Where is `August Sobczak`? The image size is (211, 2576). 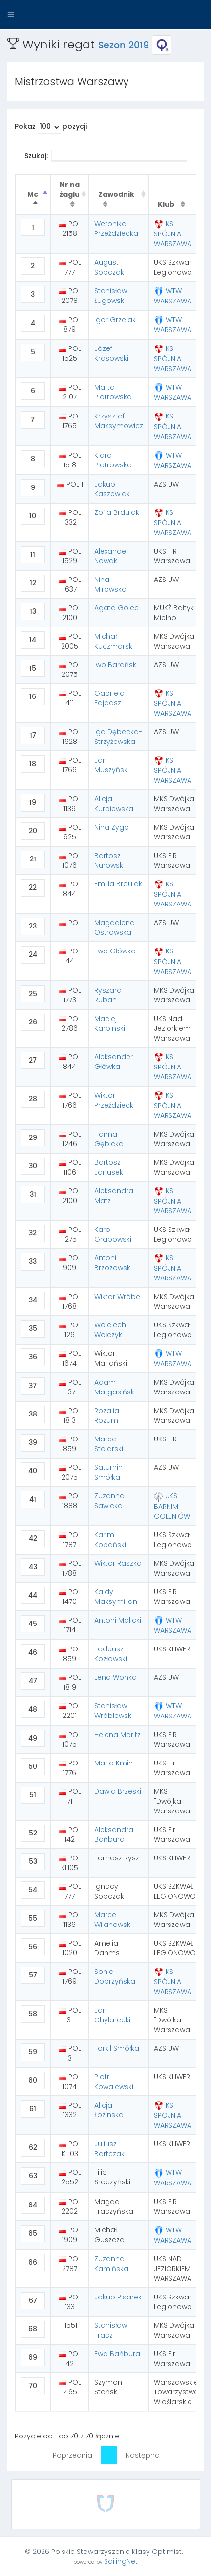
August Sobczak is located at coordinates (109, 267).